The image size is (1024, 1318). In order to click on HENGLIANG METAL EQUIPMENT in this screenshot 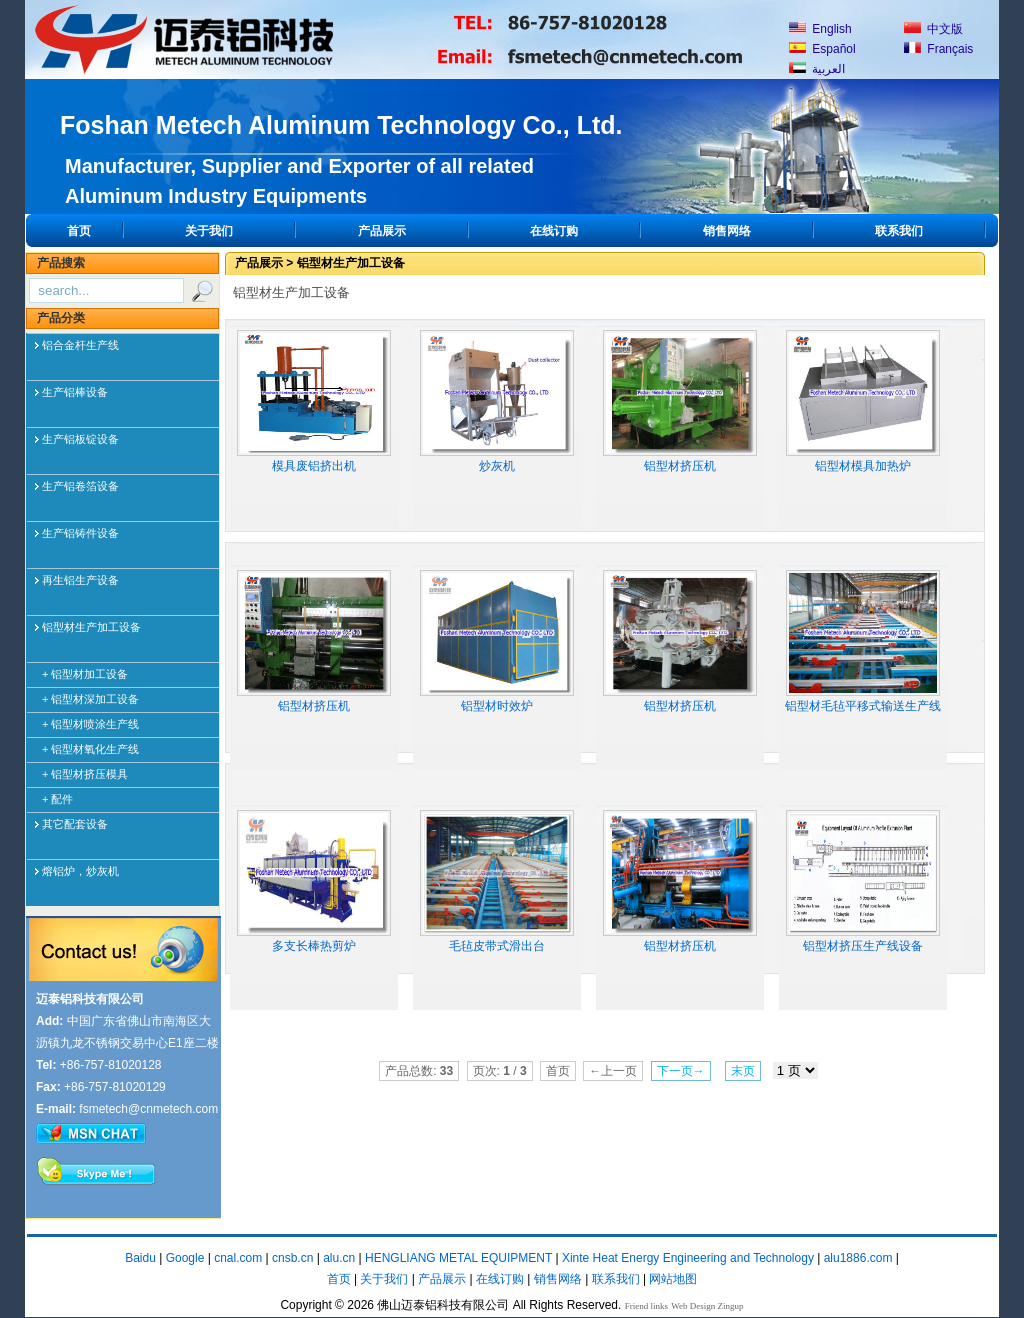, I will do `click(458, 1258)`.